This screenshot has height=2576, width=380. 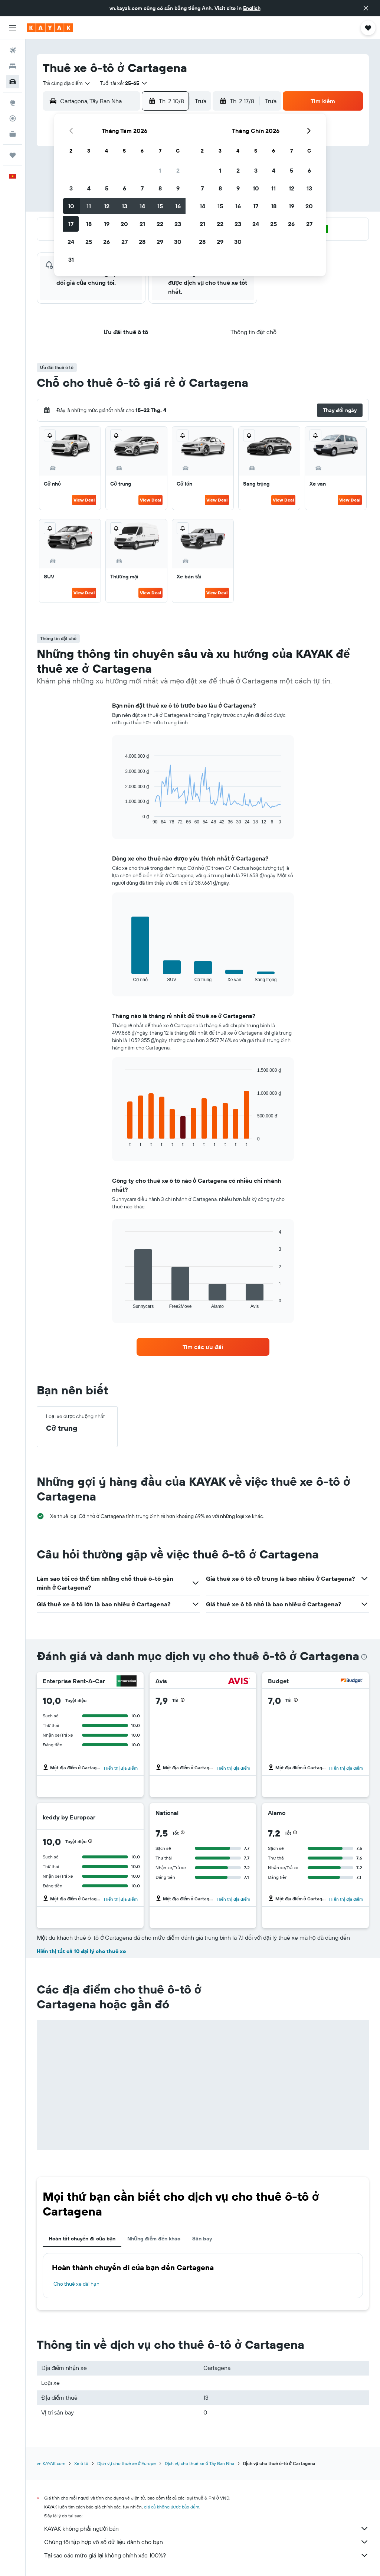 I want to click on 8 [button], so click(x=160, y=188).